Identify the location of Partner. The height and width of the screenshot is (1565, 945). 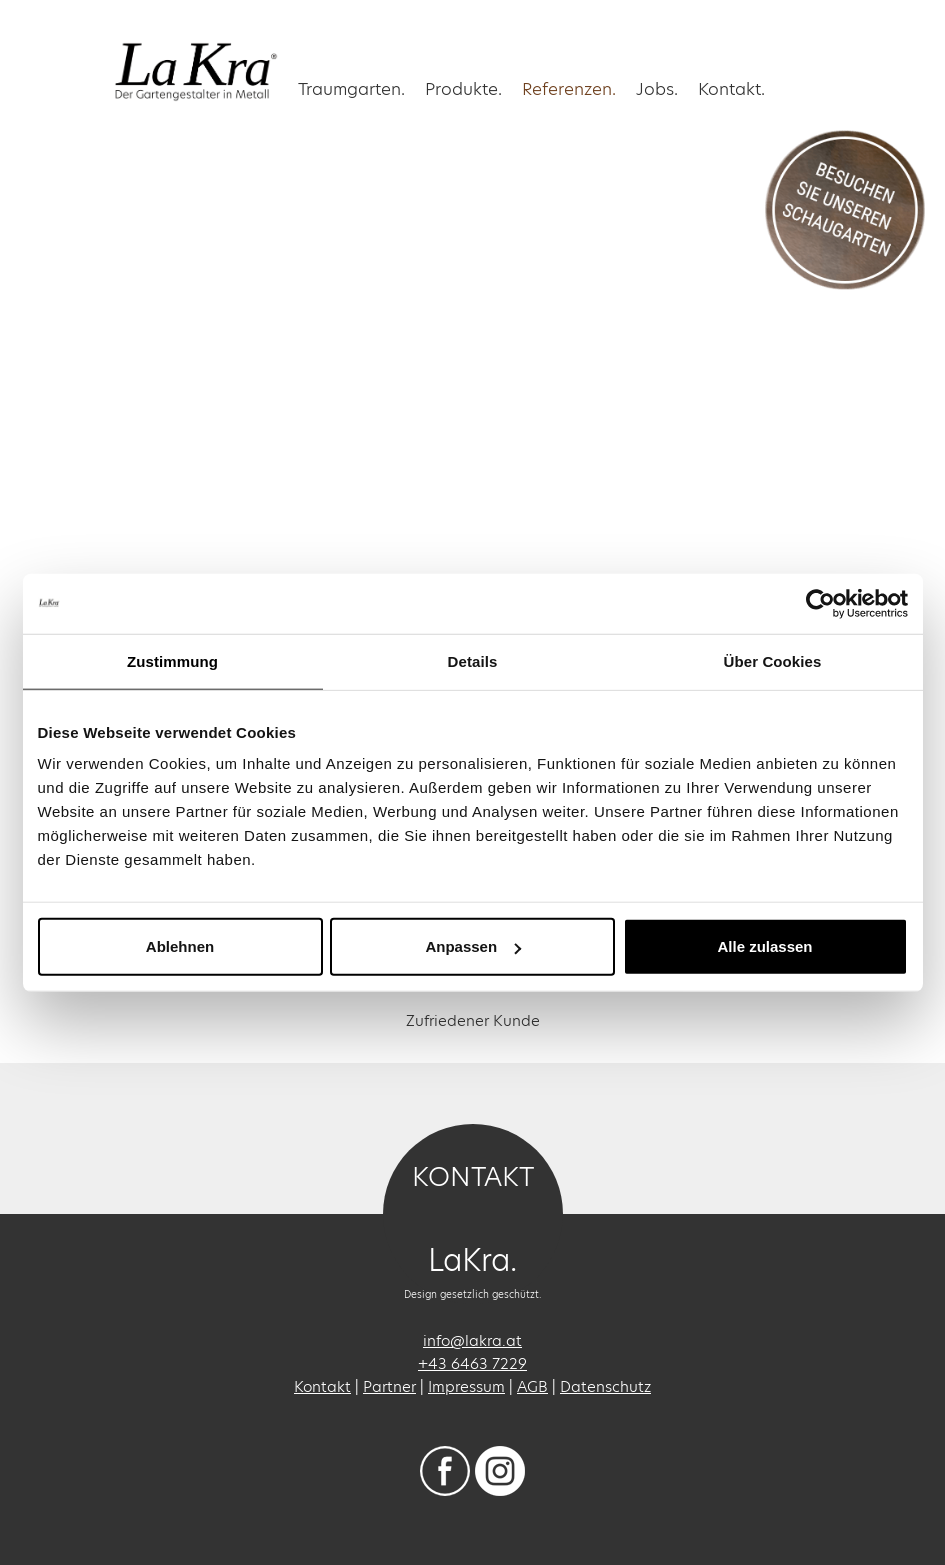
(389, 1386).